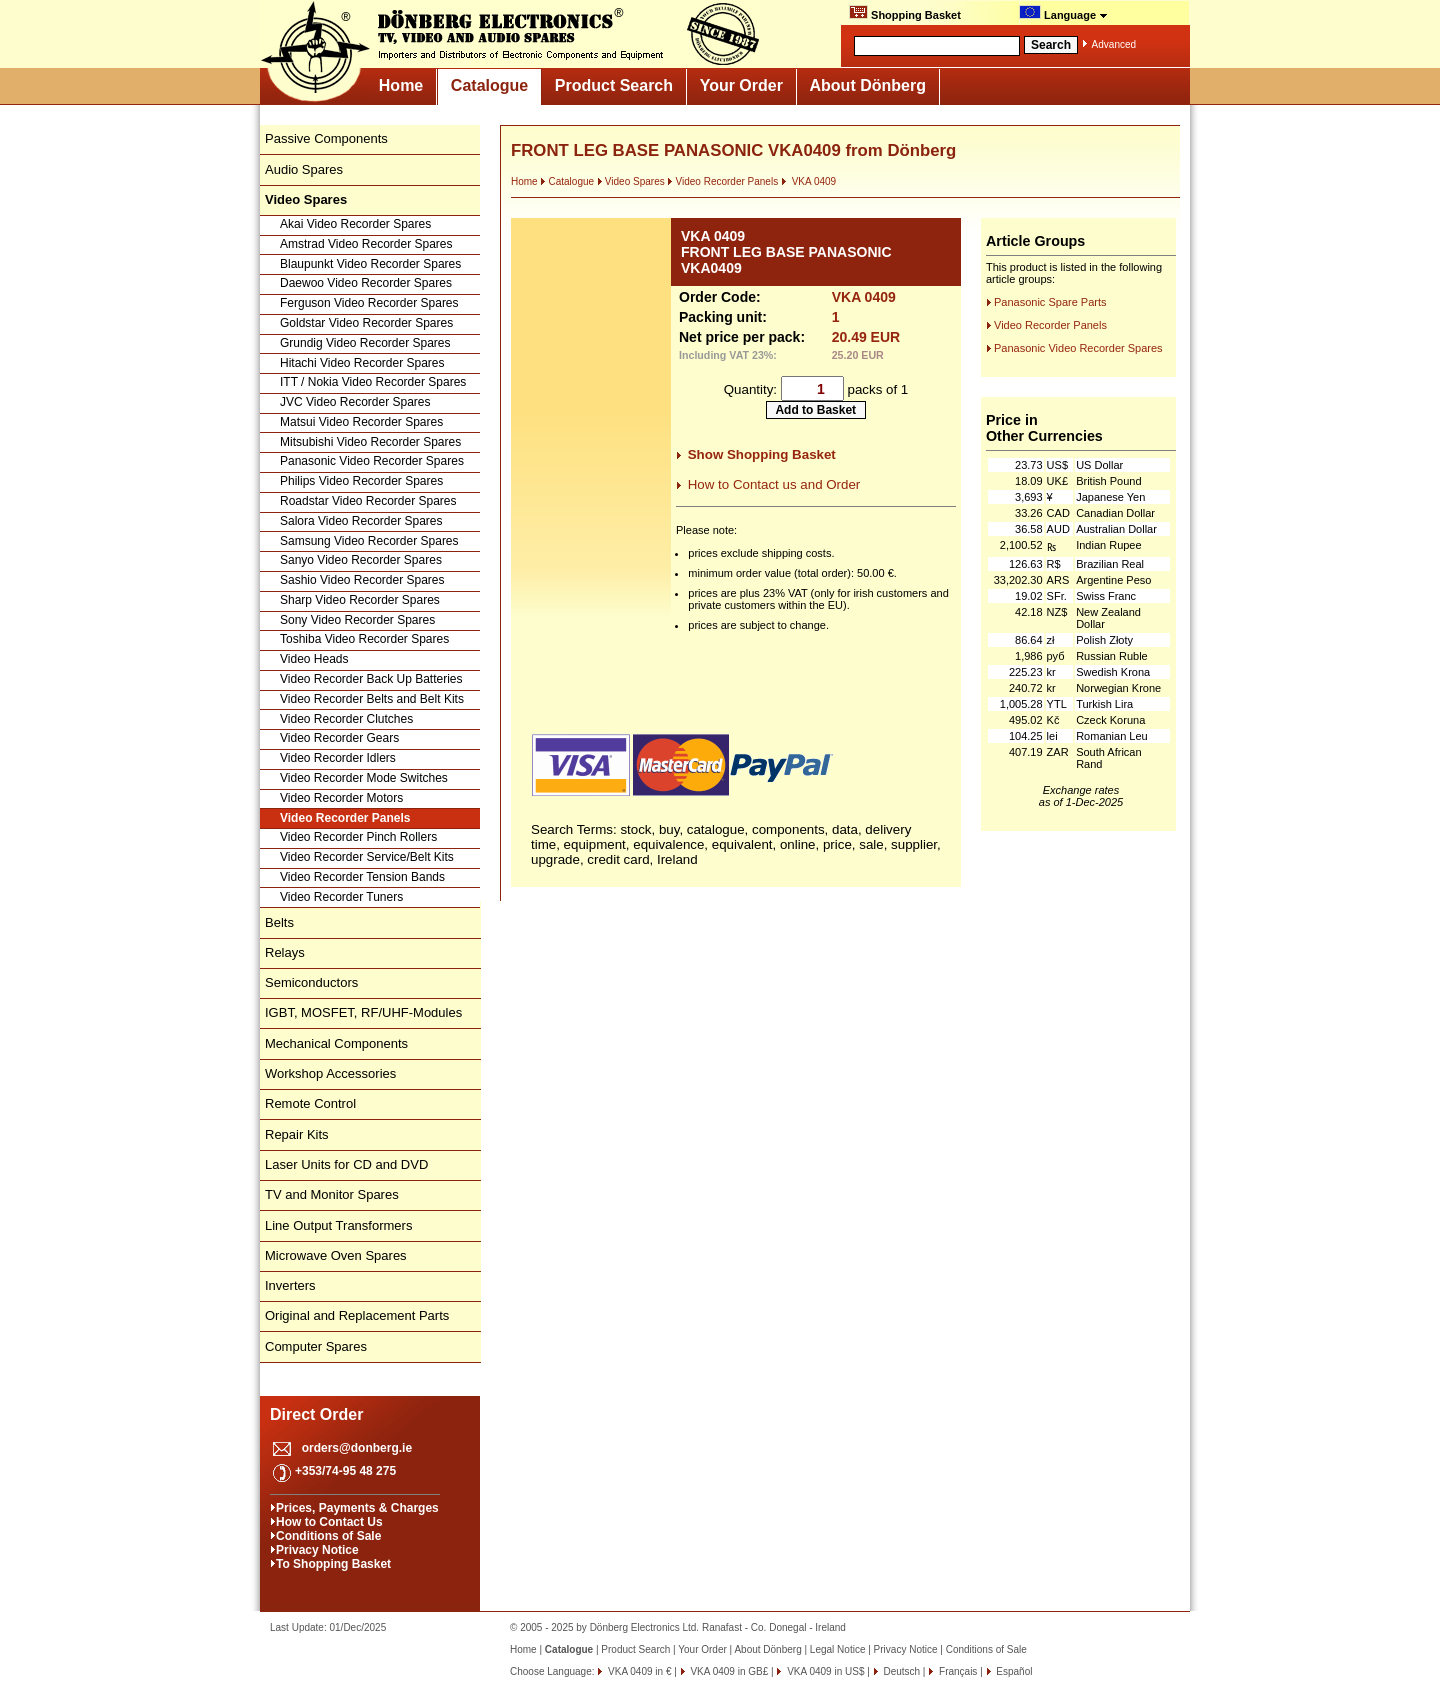 The height and width of the screenshot is (1708, 1440). I want to click on VKA 0409 in GB£, so click(728, 1671).